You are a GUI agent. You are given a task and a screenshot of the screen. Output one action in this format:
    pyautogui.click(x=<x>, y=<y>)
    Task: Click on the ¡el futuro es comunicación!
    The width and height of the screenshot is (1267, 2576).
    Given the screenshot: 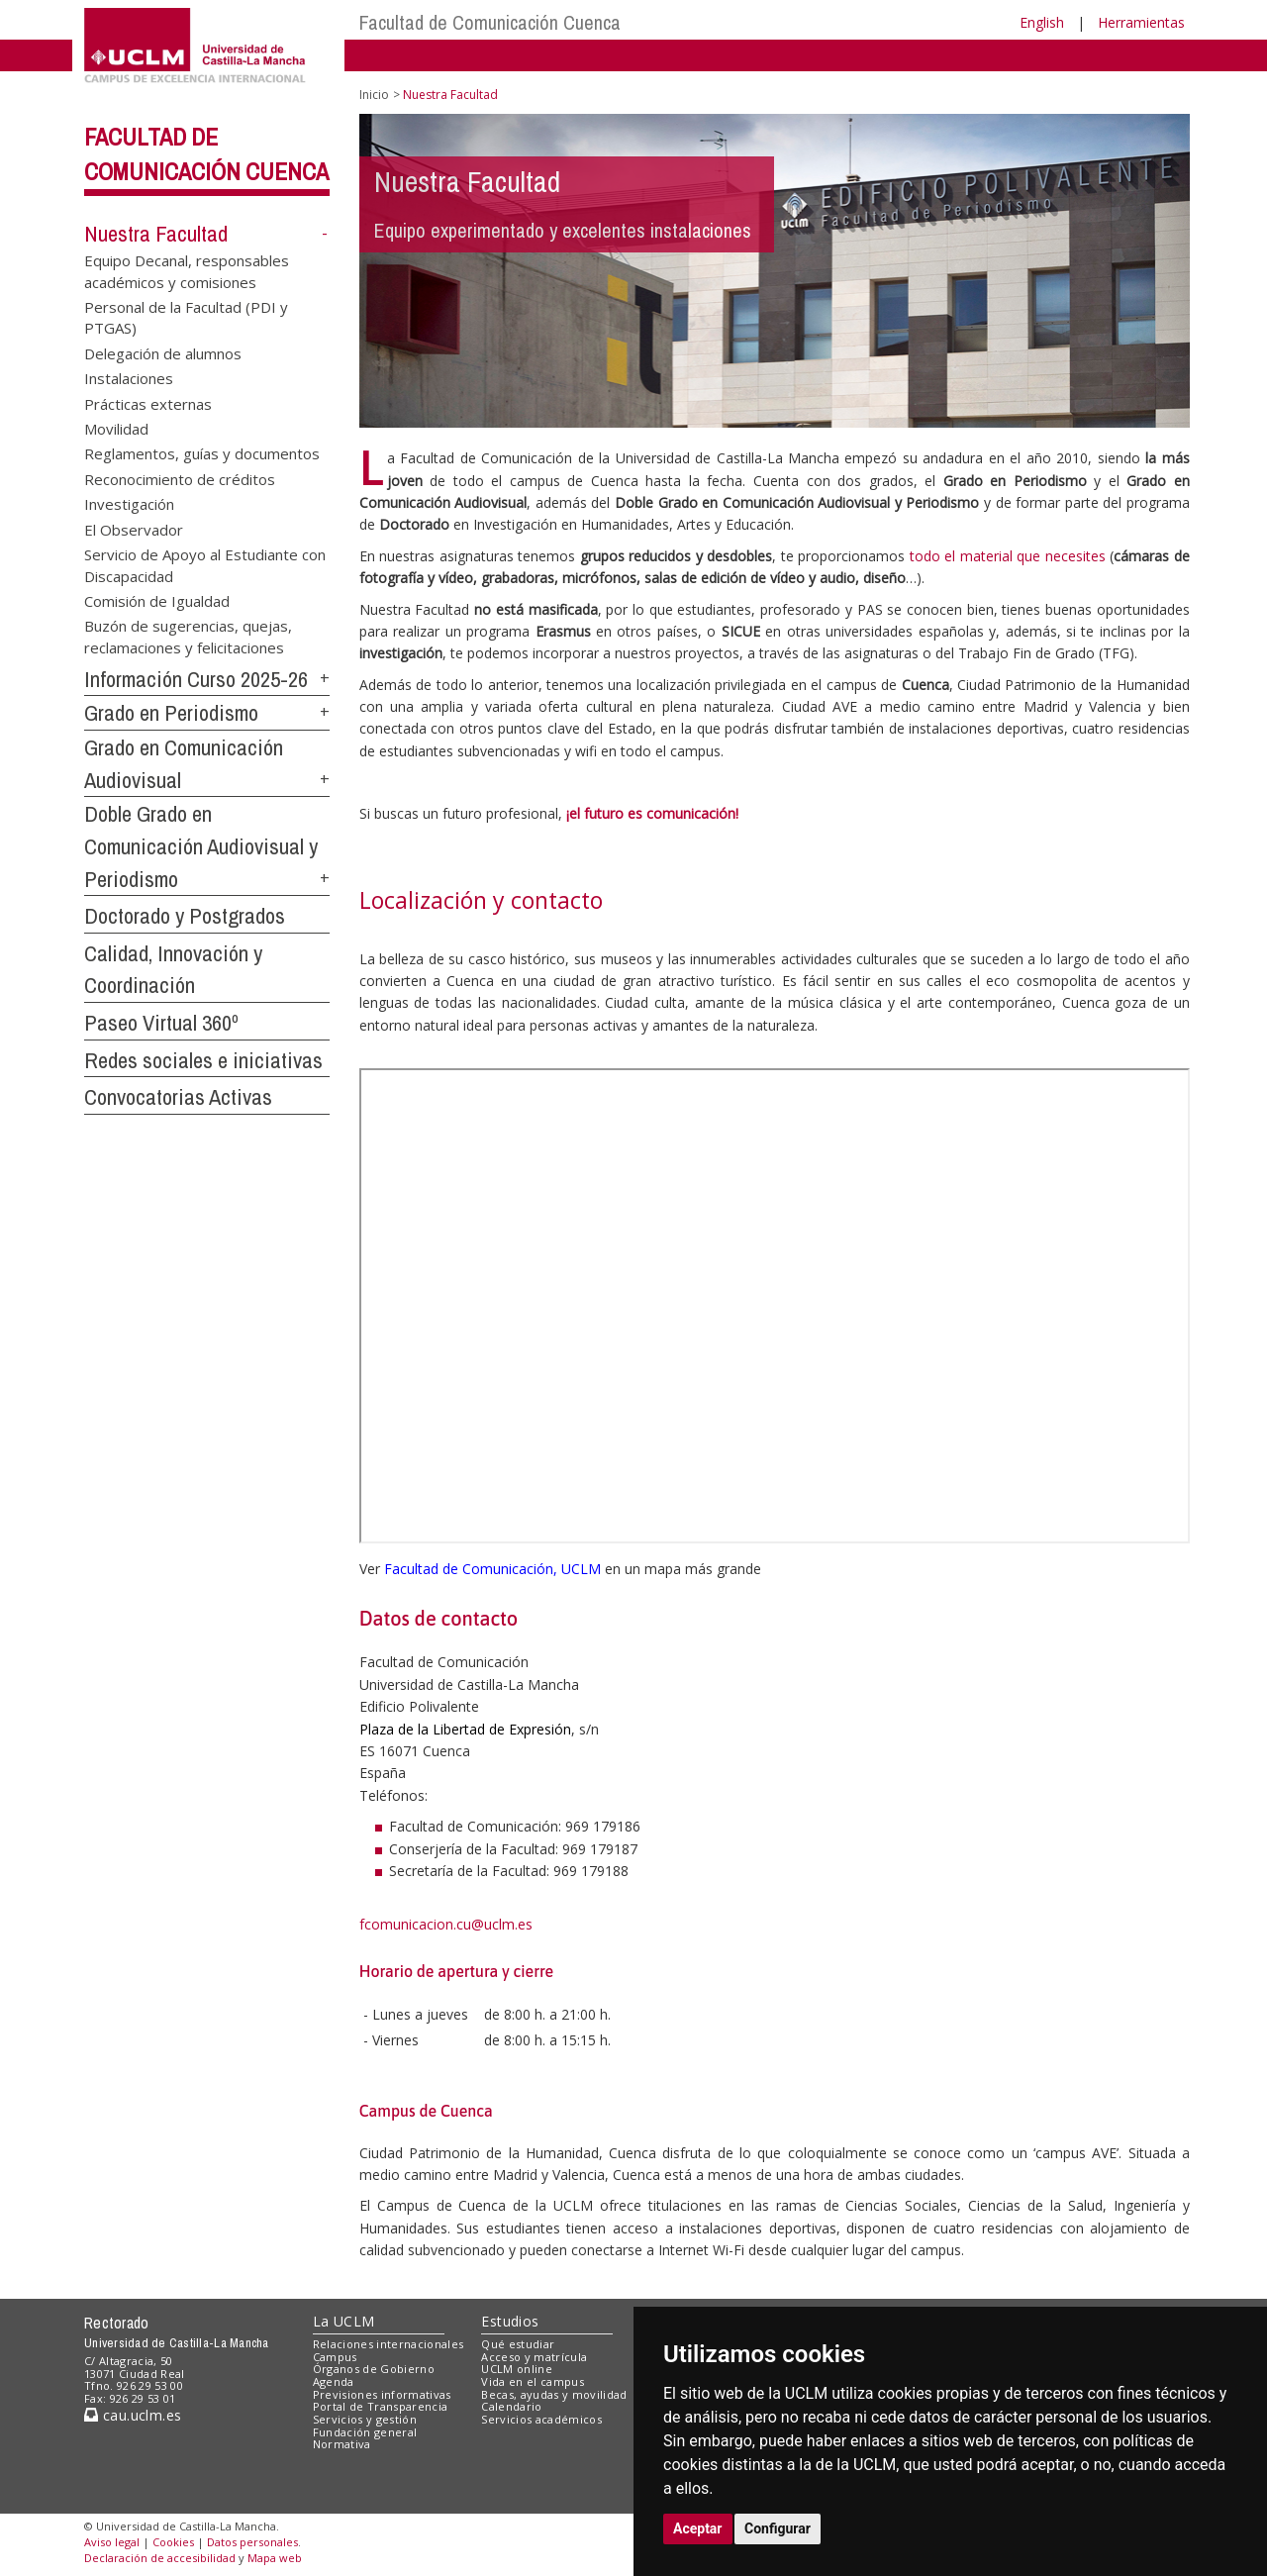 What is the action you would take?
    pyautogui.click(x=652, y=813)
    